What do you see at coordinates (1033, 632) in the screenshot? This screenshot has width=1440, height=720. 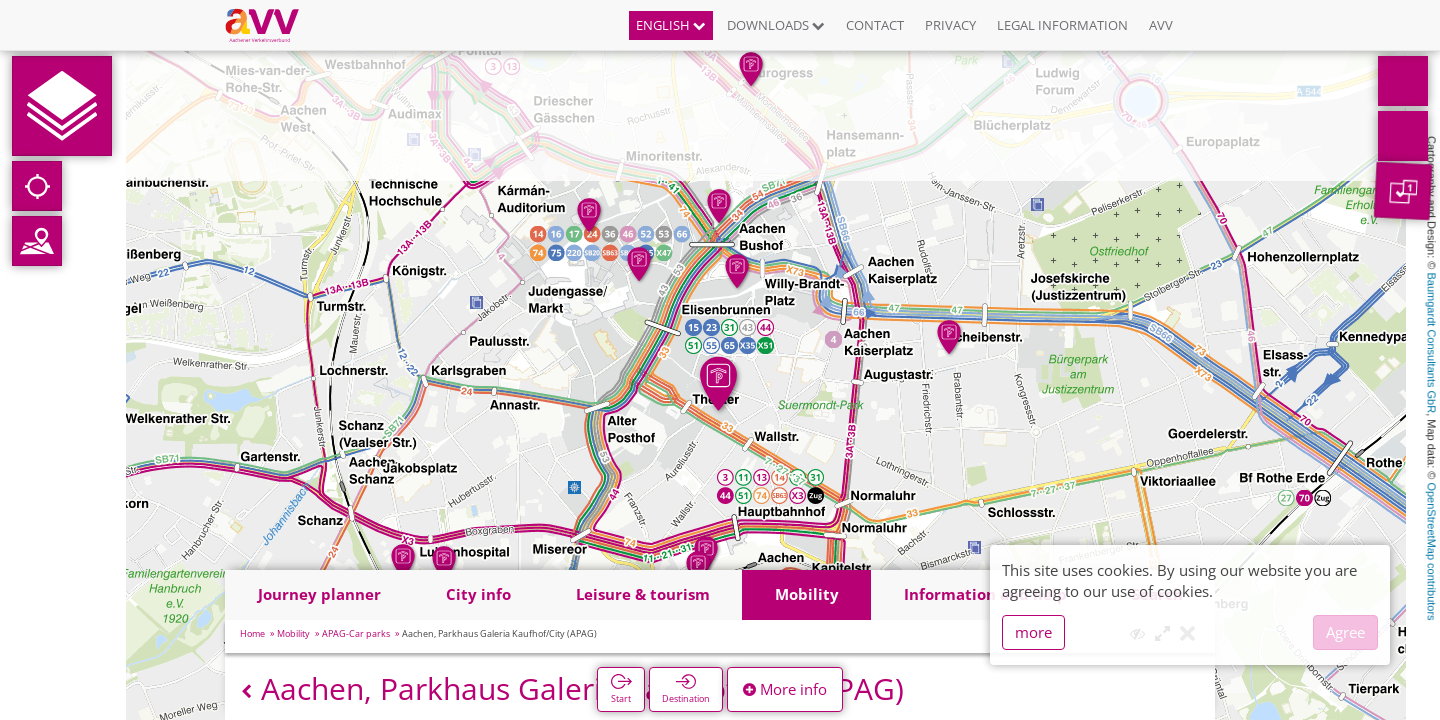 I see `more` at bounding box center [1033, 632].